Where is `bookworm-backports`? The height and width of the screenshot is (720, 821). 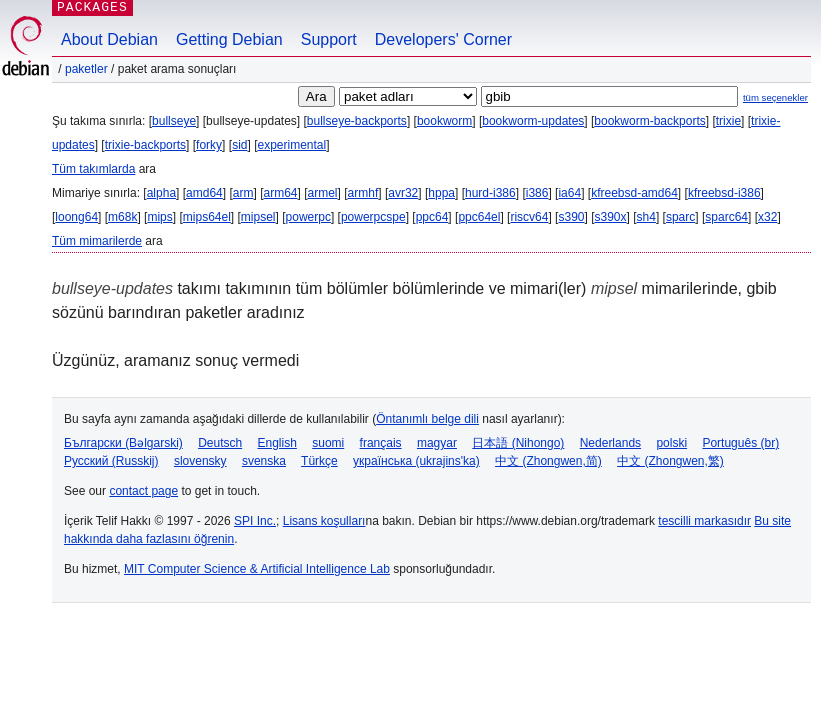
bookworm-backports is located at coordinates (649, 121).